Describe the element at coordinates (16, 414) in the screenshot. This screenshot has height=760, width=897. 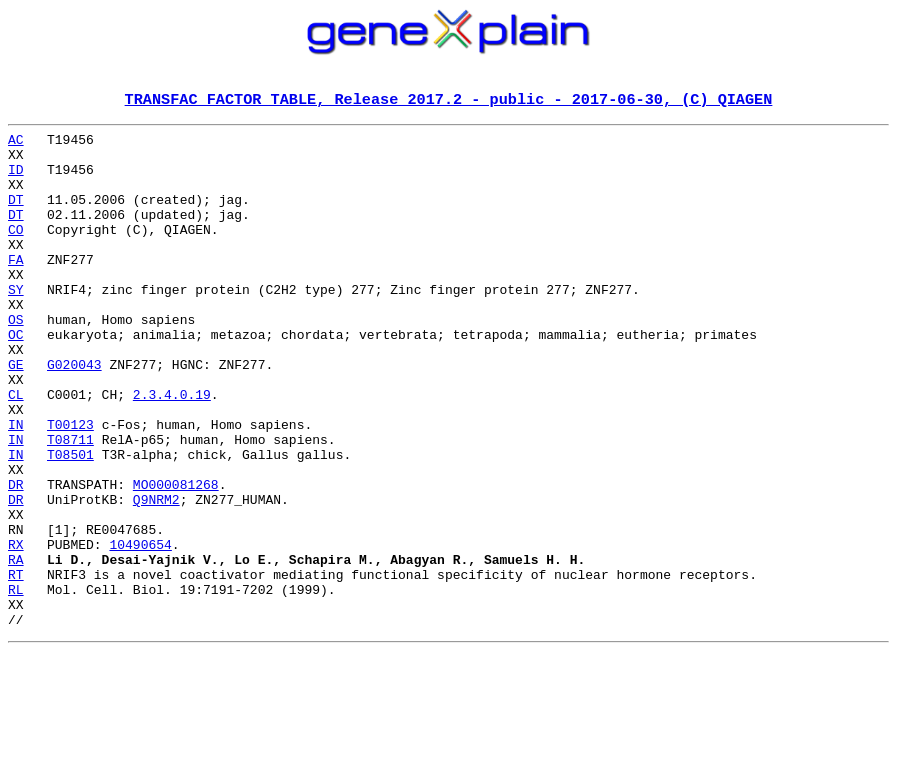
I see `GE` at that location.